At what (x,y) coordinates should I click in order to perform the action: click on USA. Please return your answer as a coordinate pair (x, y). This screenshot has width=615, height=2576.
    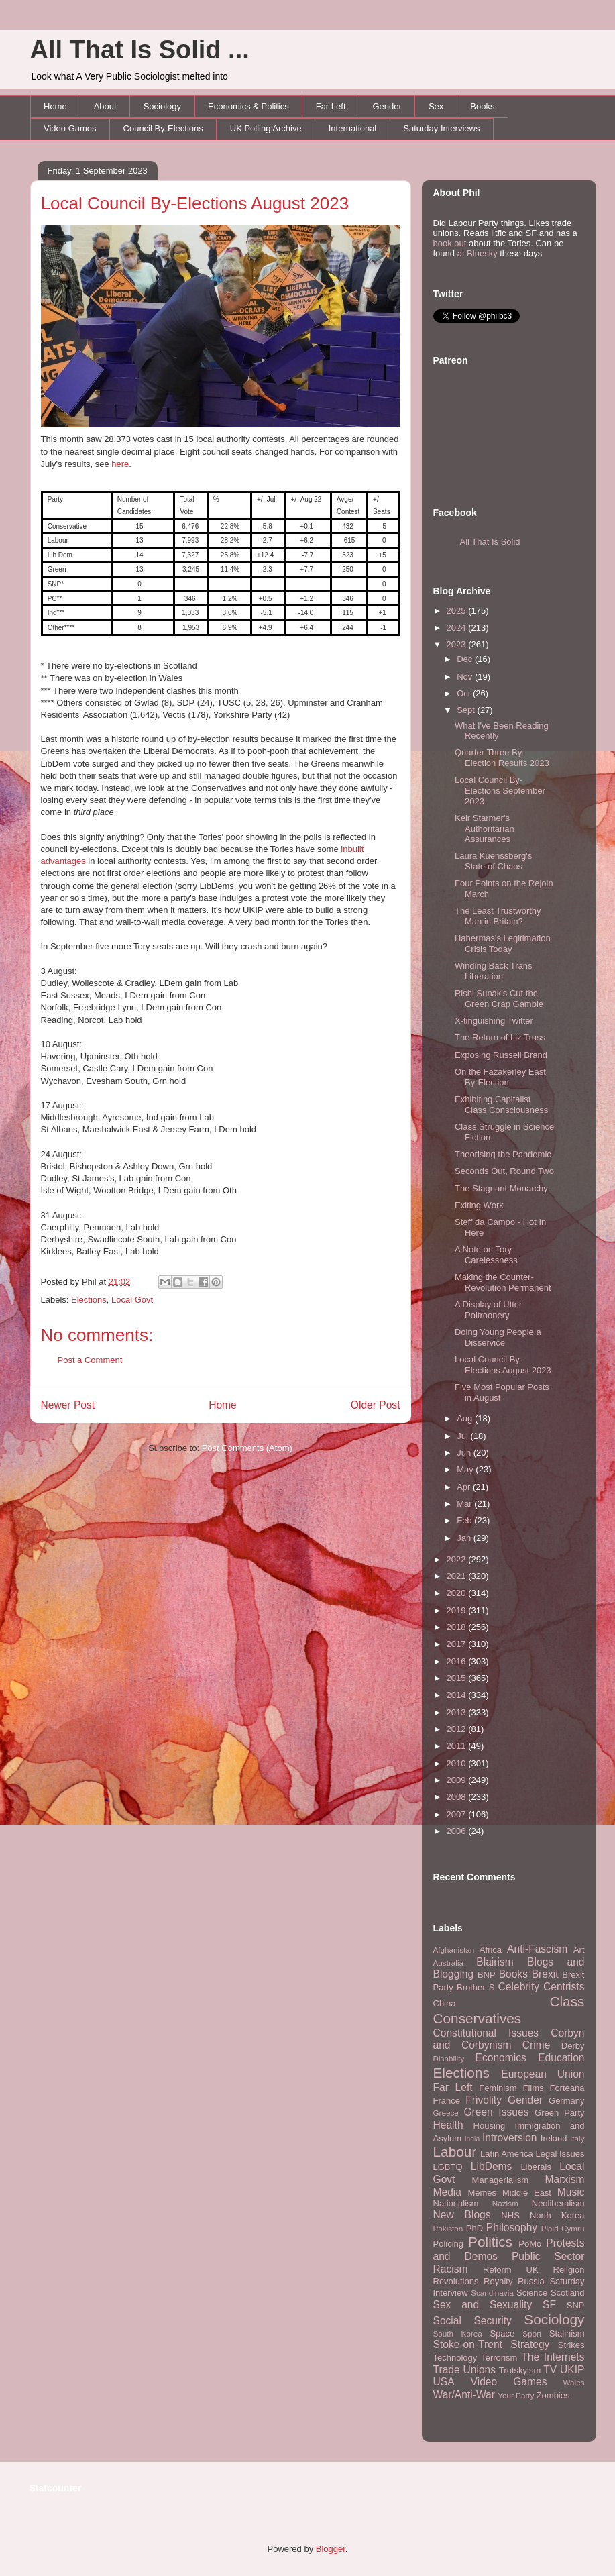
    Looking at the image, I should click on (444, 2381).